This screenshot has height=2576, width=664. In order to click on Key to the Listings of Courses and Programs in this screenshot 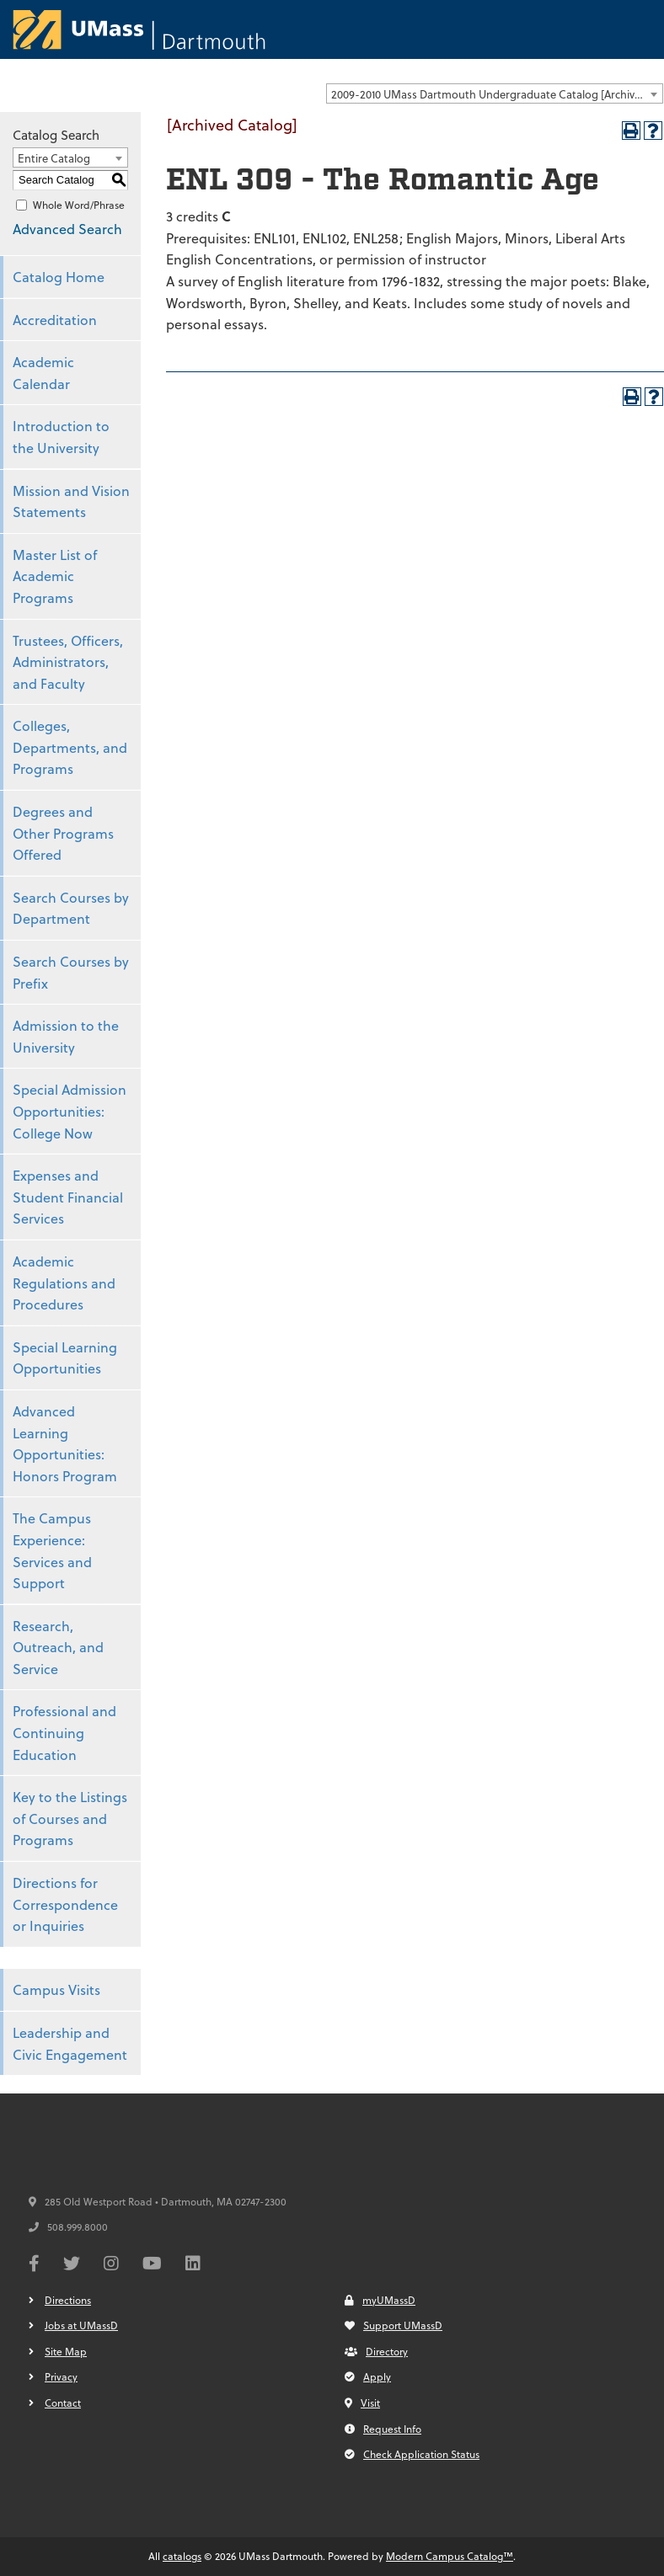, I will do `click(70, 1818)`.